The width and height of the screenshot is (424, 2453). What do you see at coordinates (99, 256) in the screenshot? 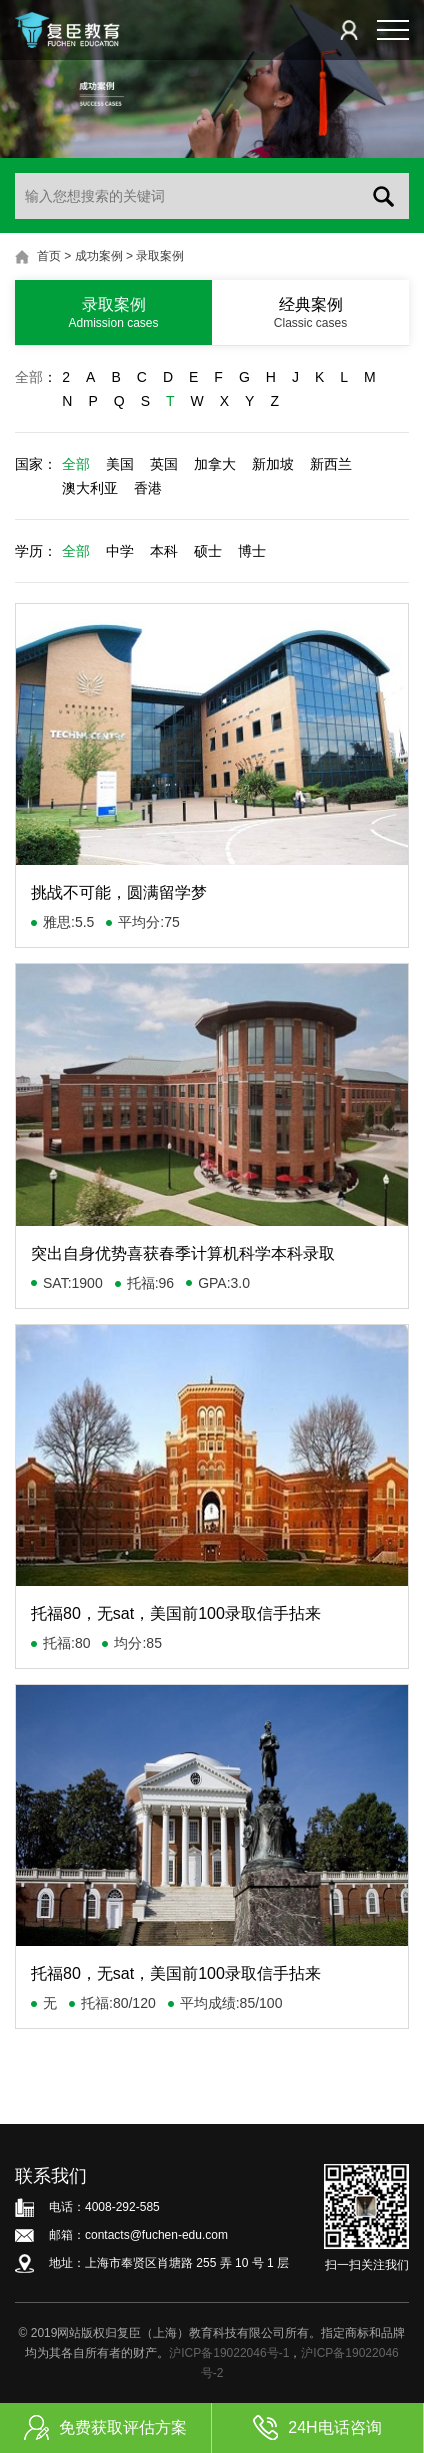
I see `成功案例` at bounding box center [99, 256].